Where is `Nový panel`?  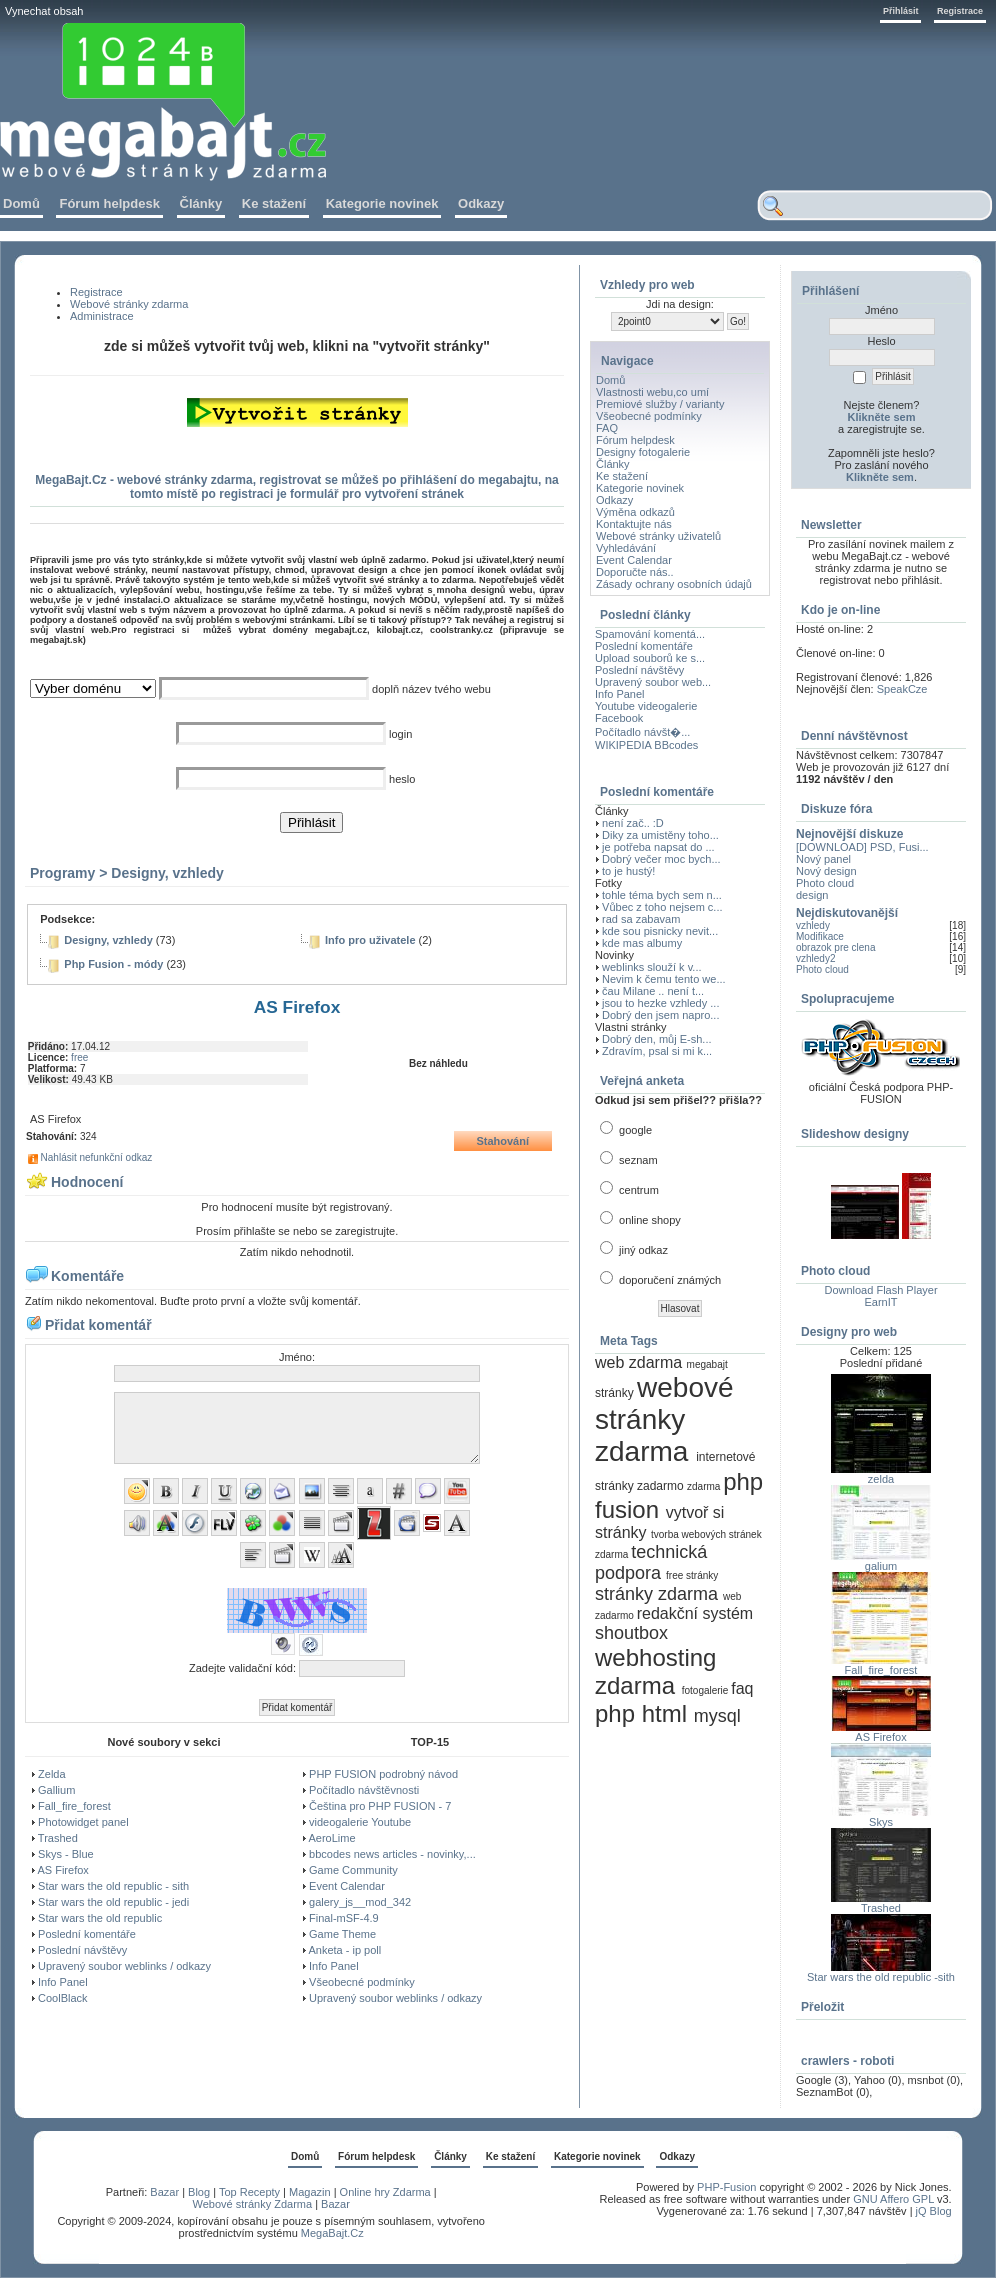 Nový panel is located at coordinates (823, 859).